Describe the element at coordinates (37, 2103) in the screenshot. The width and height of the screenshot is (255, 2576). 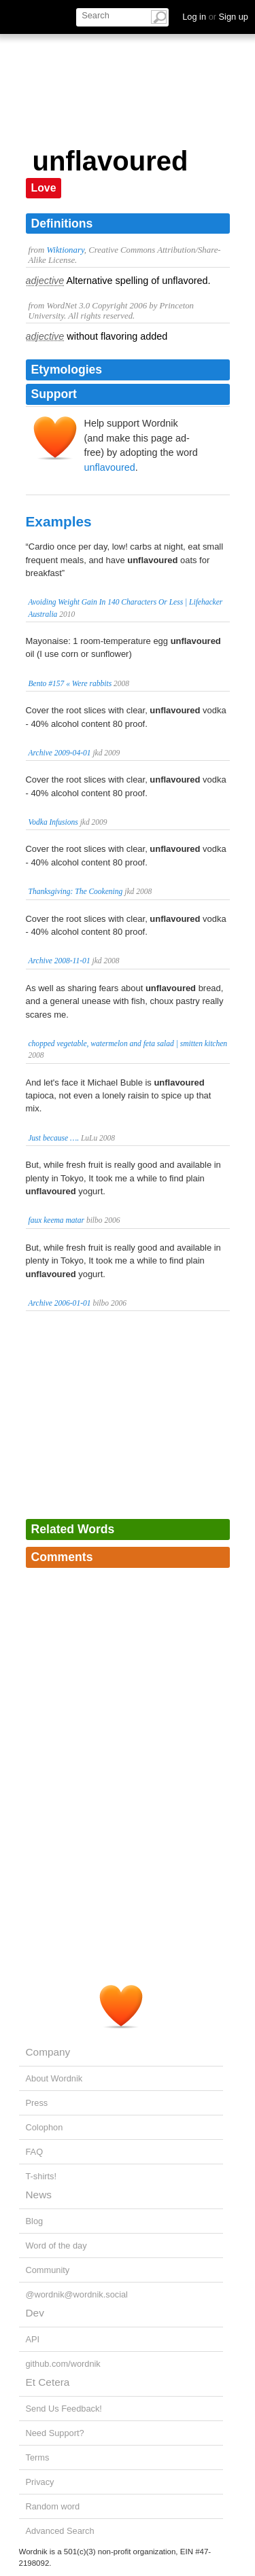
I see `Press` at that location.